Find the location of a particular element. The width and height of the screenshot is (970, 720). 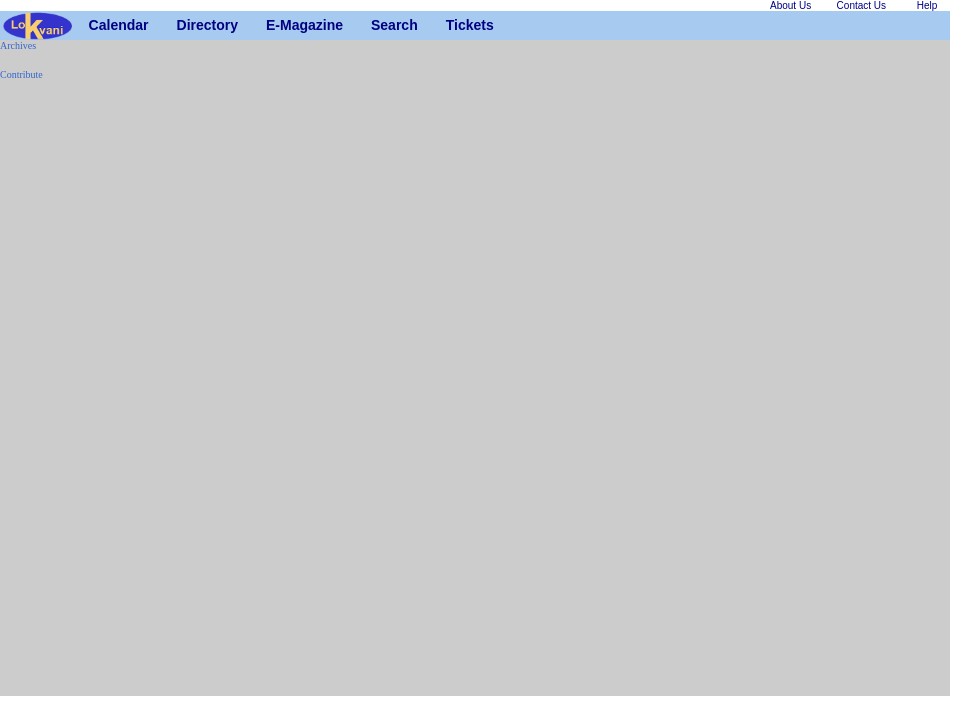

Search is located at coordinates (378, 25).